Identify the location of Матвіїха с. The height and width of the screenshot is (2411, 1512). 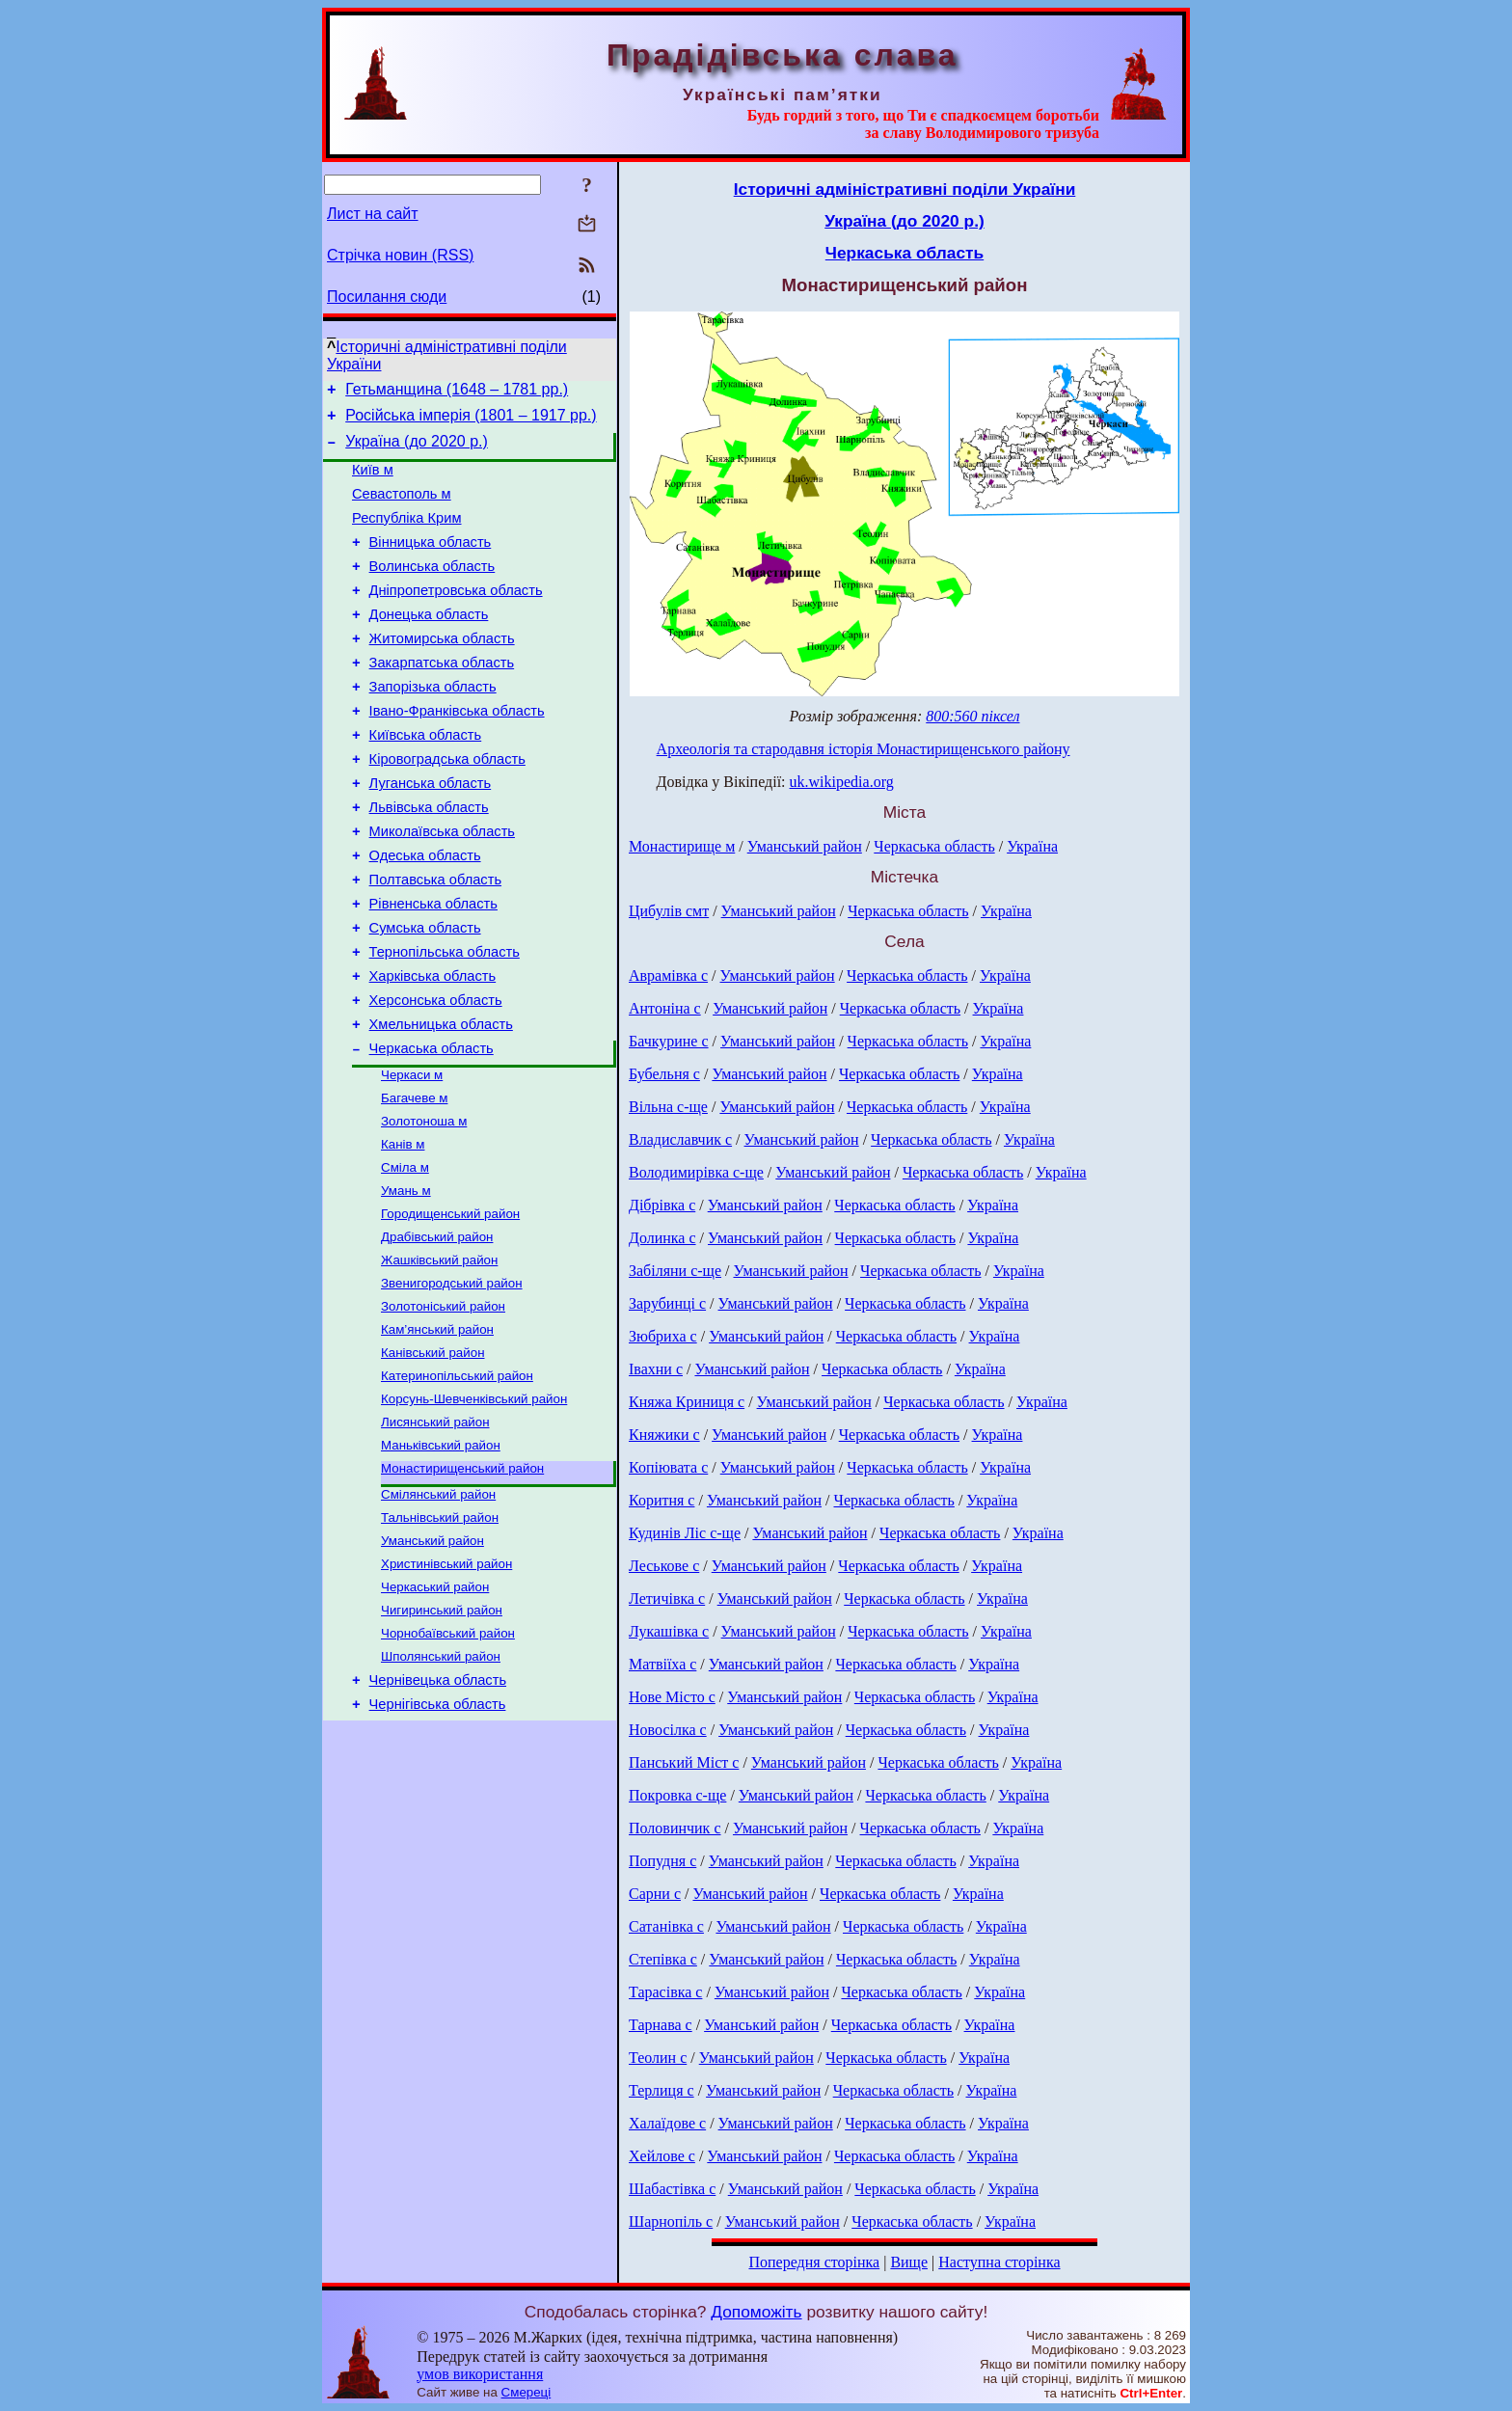
(662, 1664).